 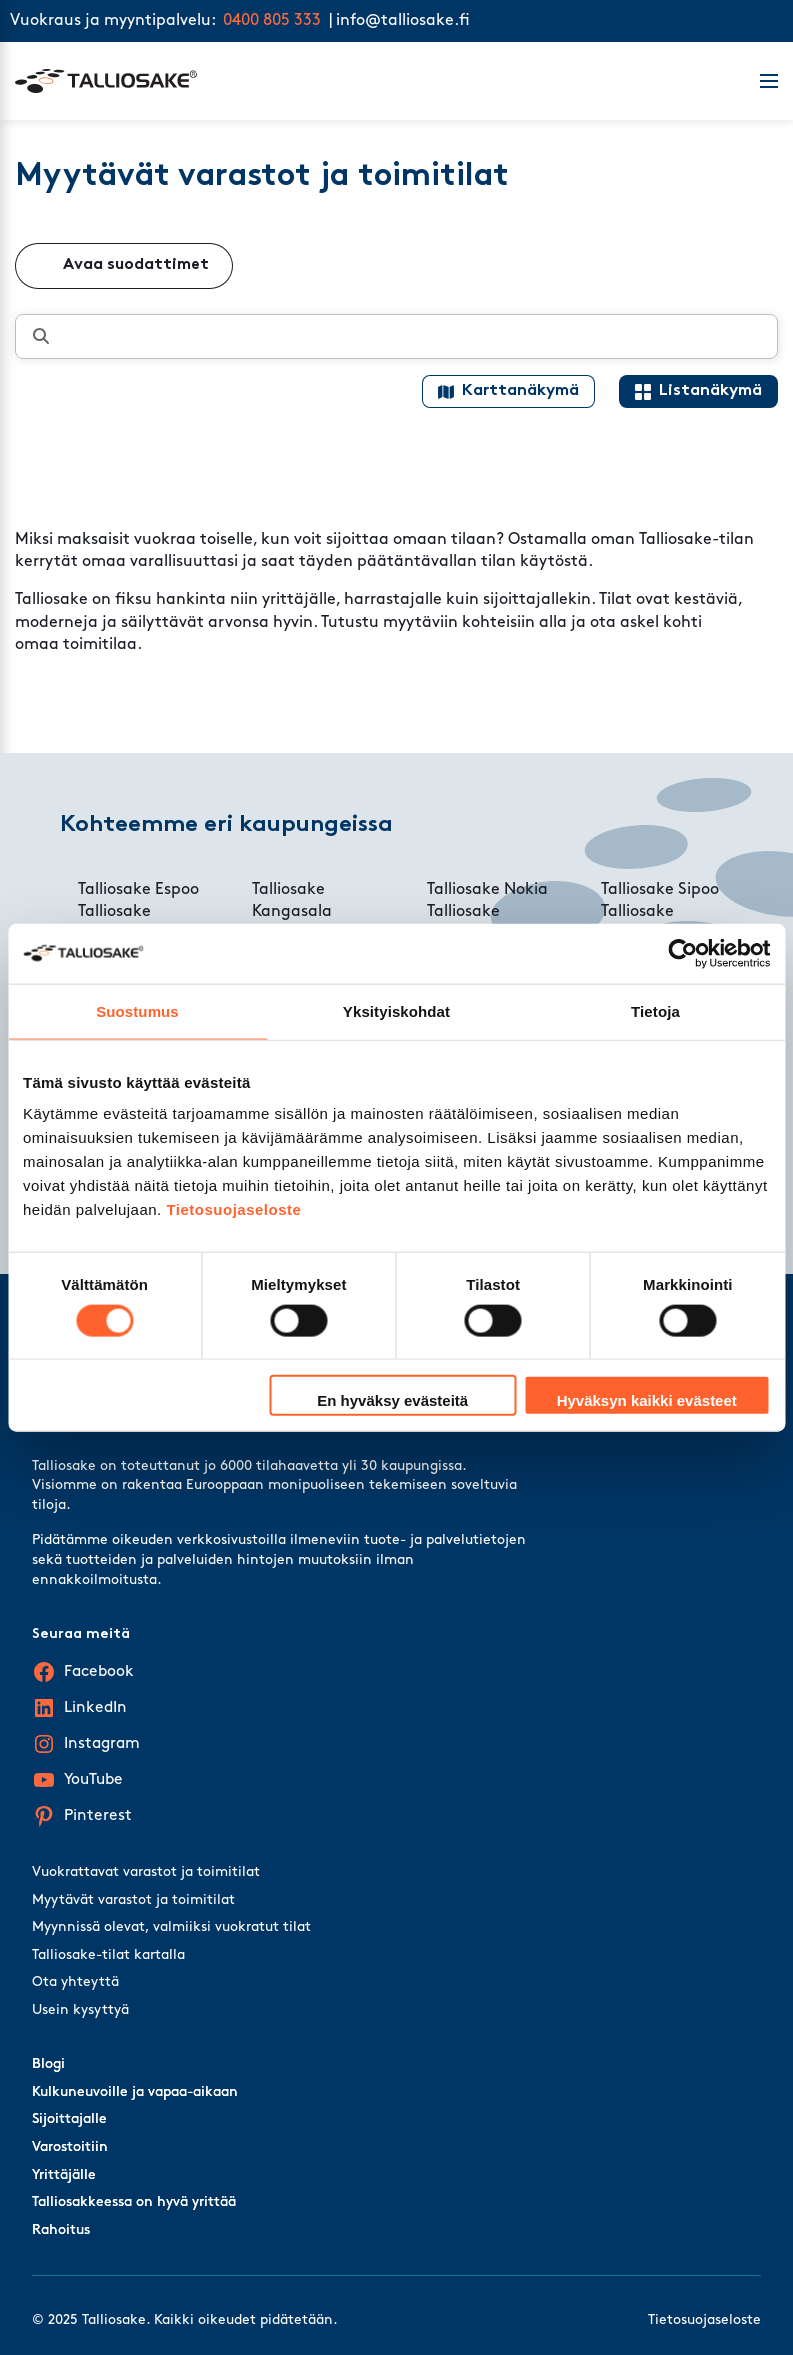 What do you see at coordinates (135, 2092) in the screenshot?
I see `Kulkuneuvoille ja vapaa-aikaan` at bounding box center [135, 2092].